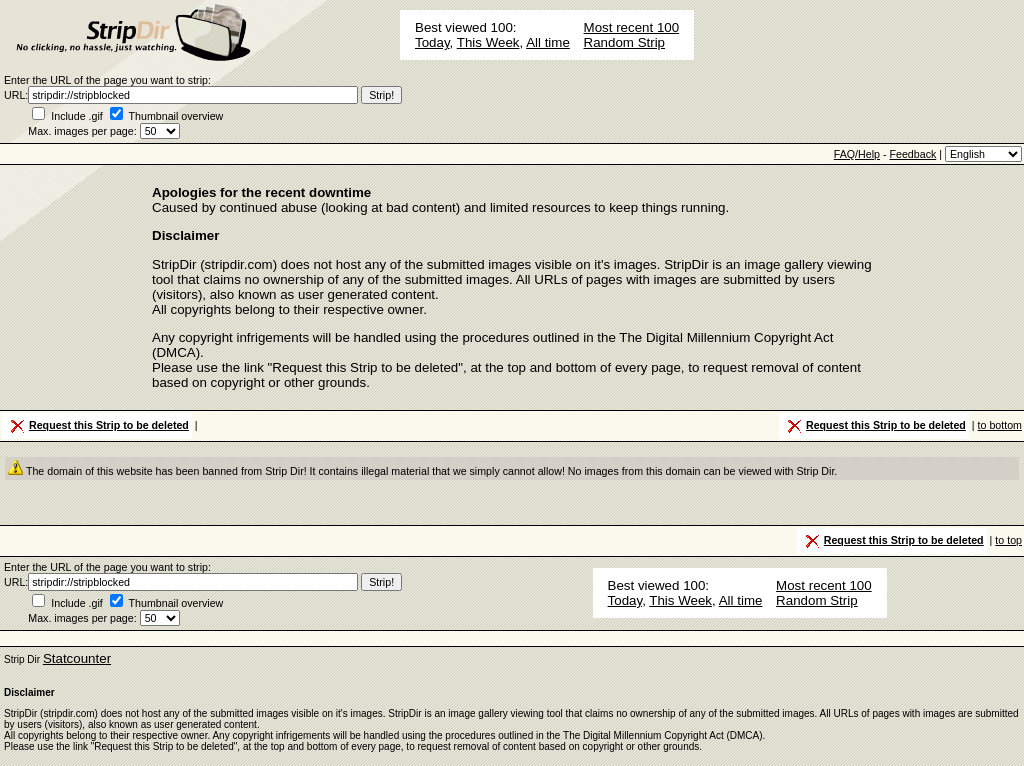  Describe the element at coordinates (432, 42) in the screenshot. I see `Today` at that location.